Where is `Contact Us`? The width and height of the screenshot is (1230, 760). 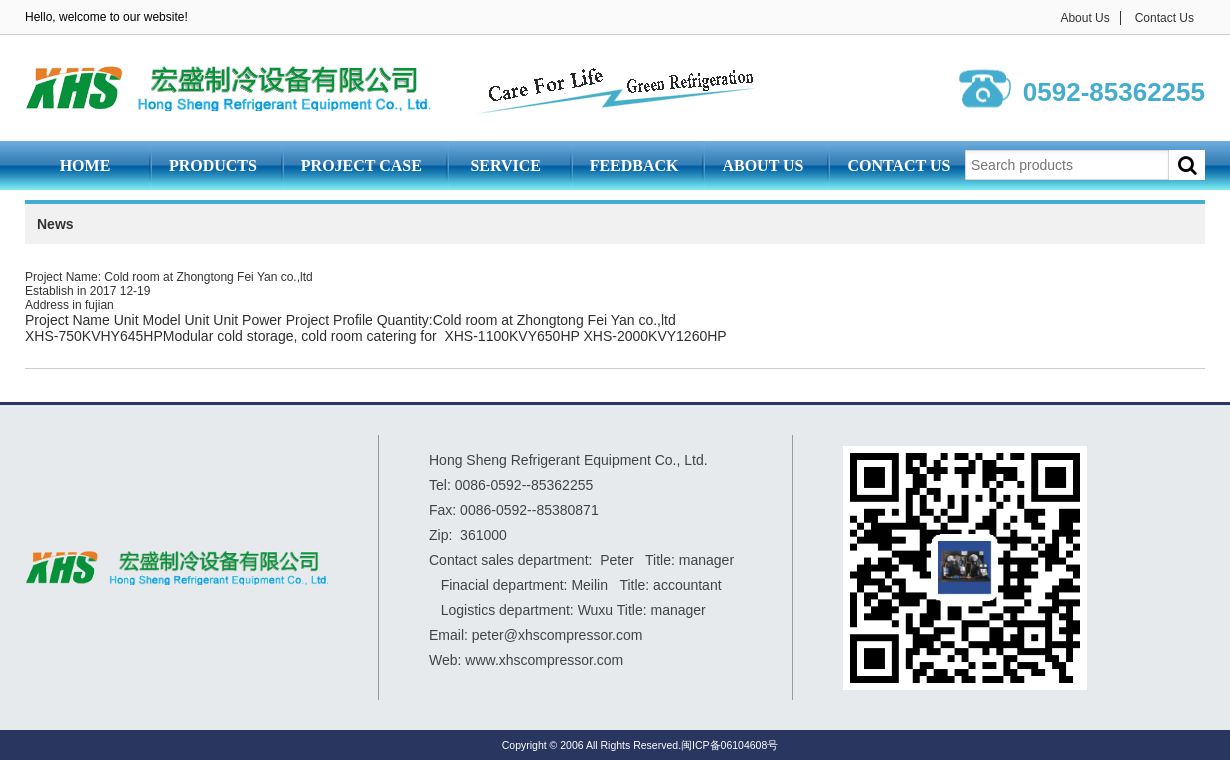 Contact Us is located at coordinates (1164, 18).